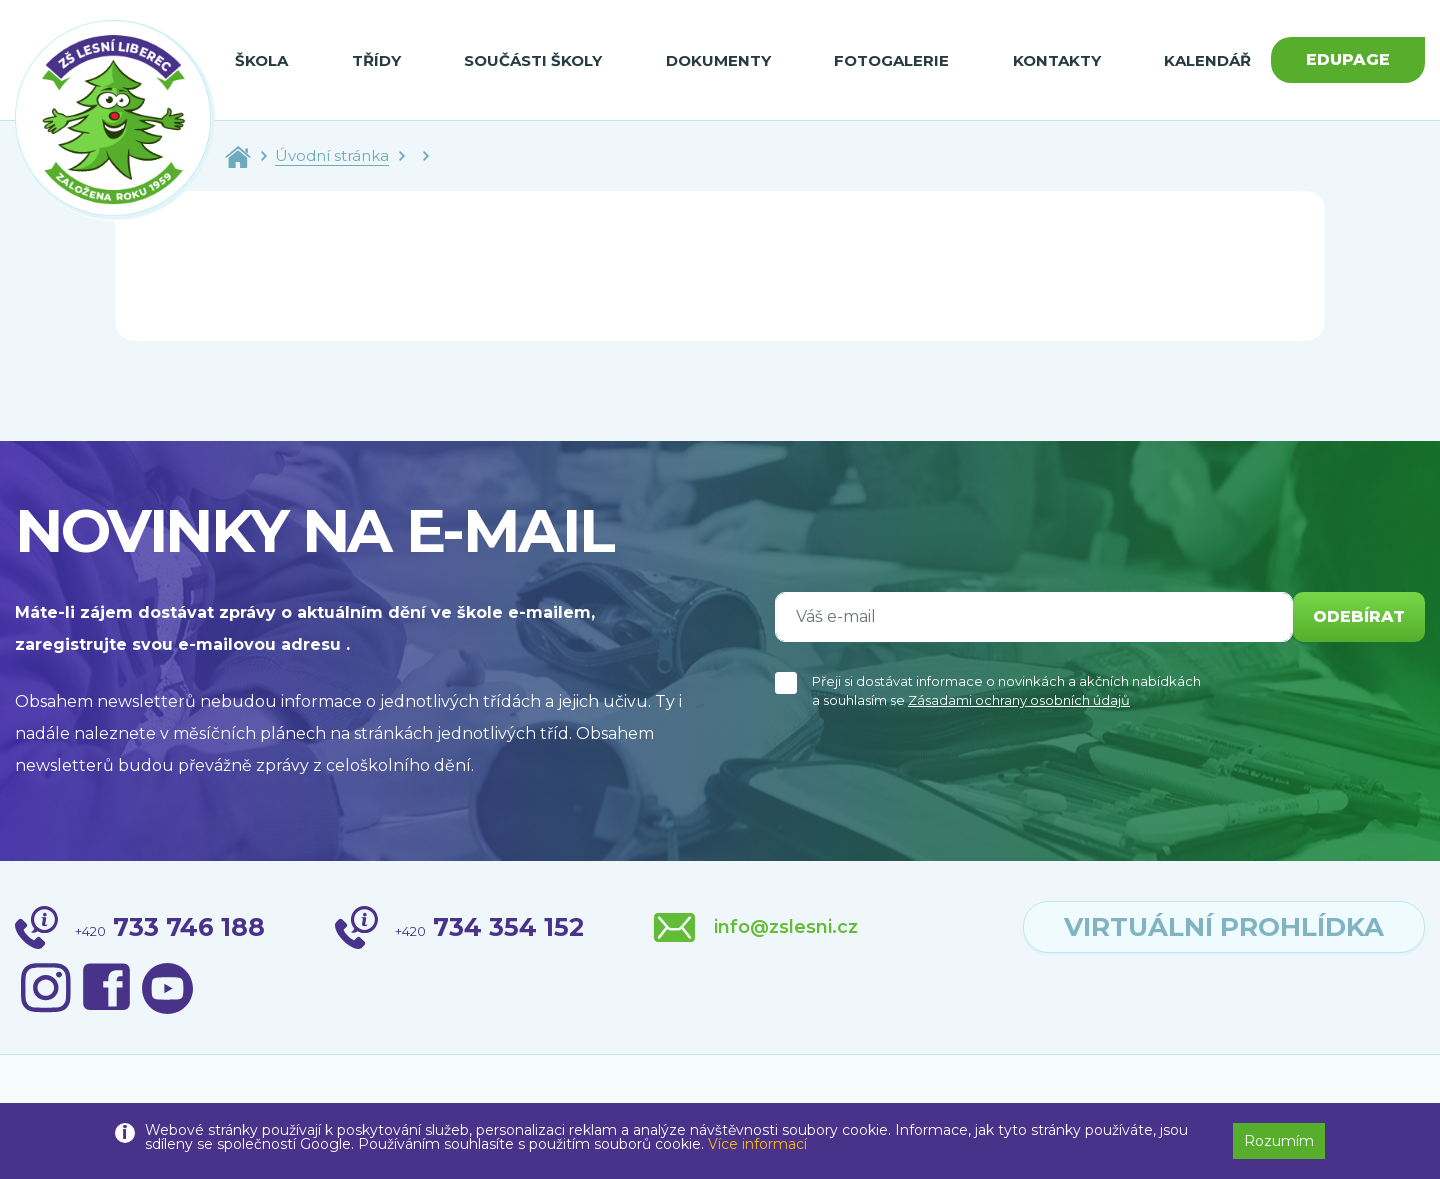 The width and height of the screenshot is (1440, 1179). What do you see at coordinates (718, 60) in the screenshot?
I see `Dokumenty` at bounding box center [718, 60].